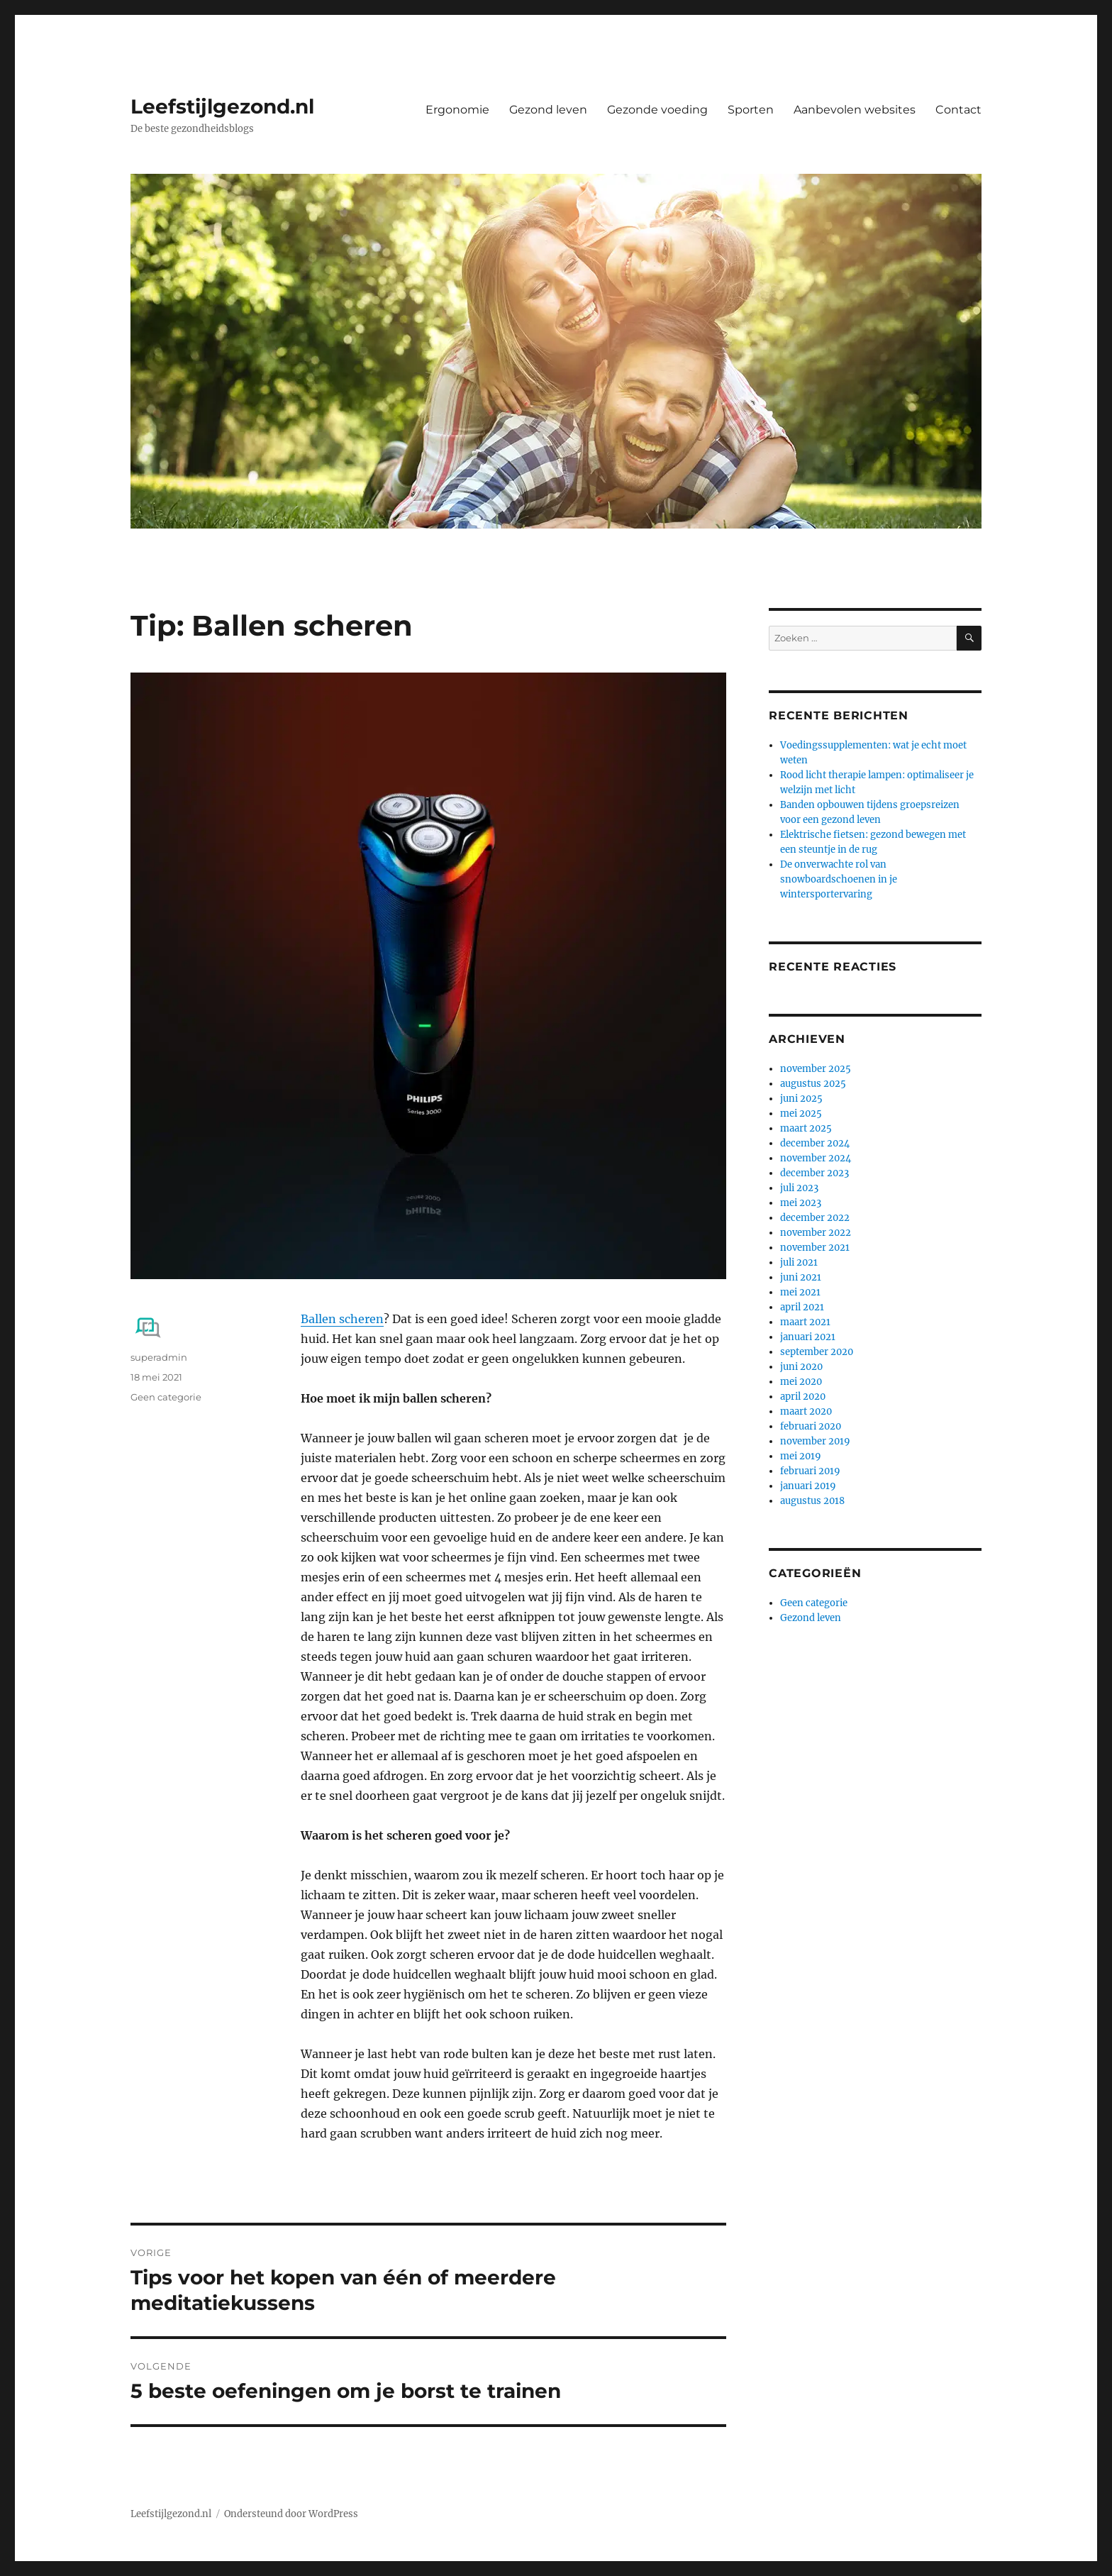  I want to click on juli 2021, so click(799, 1262).